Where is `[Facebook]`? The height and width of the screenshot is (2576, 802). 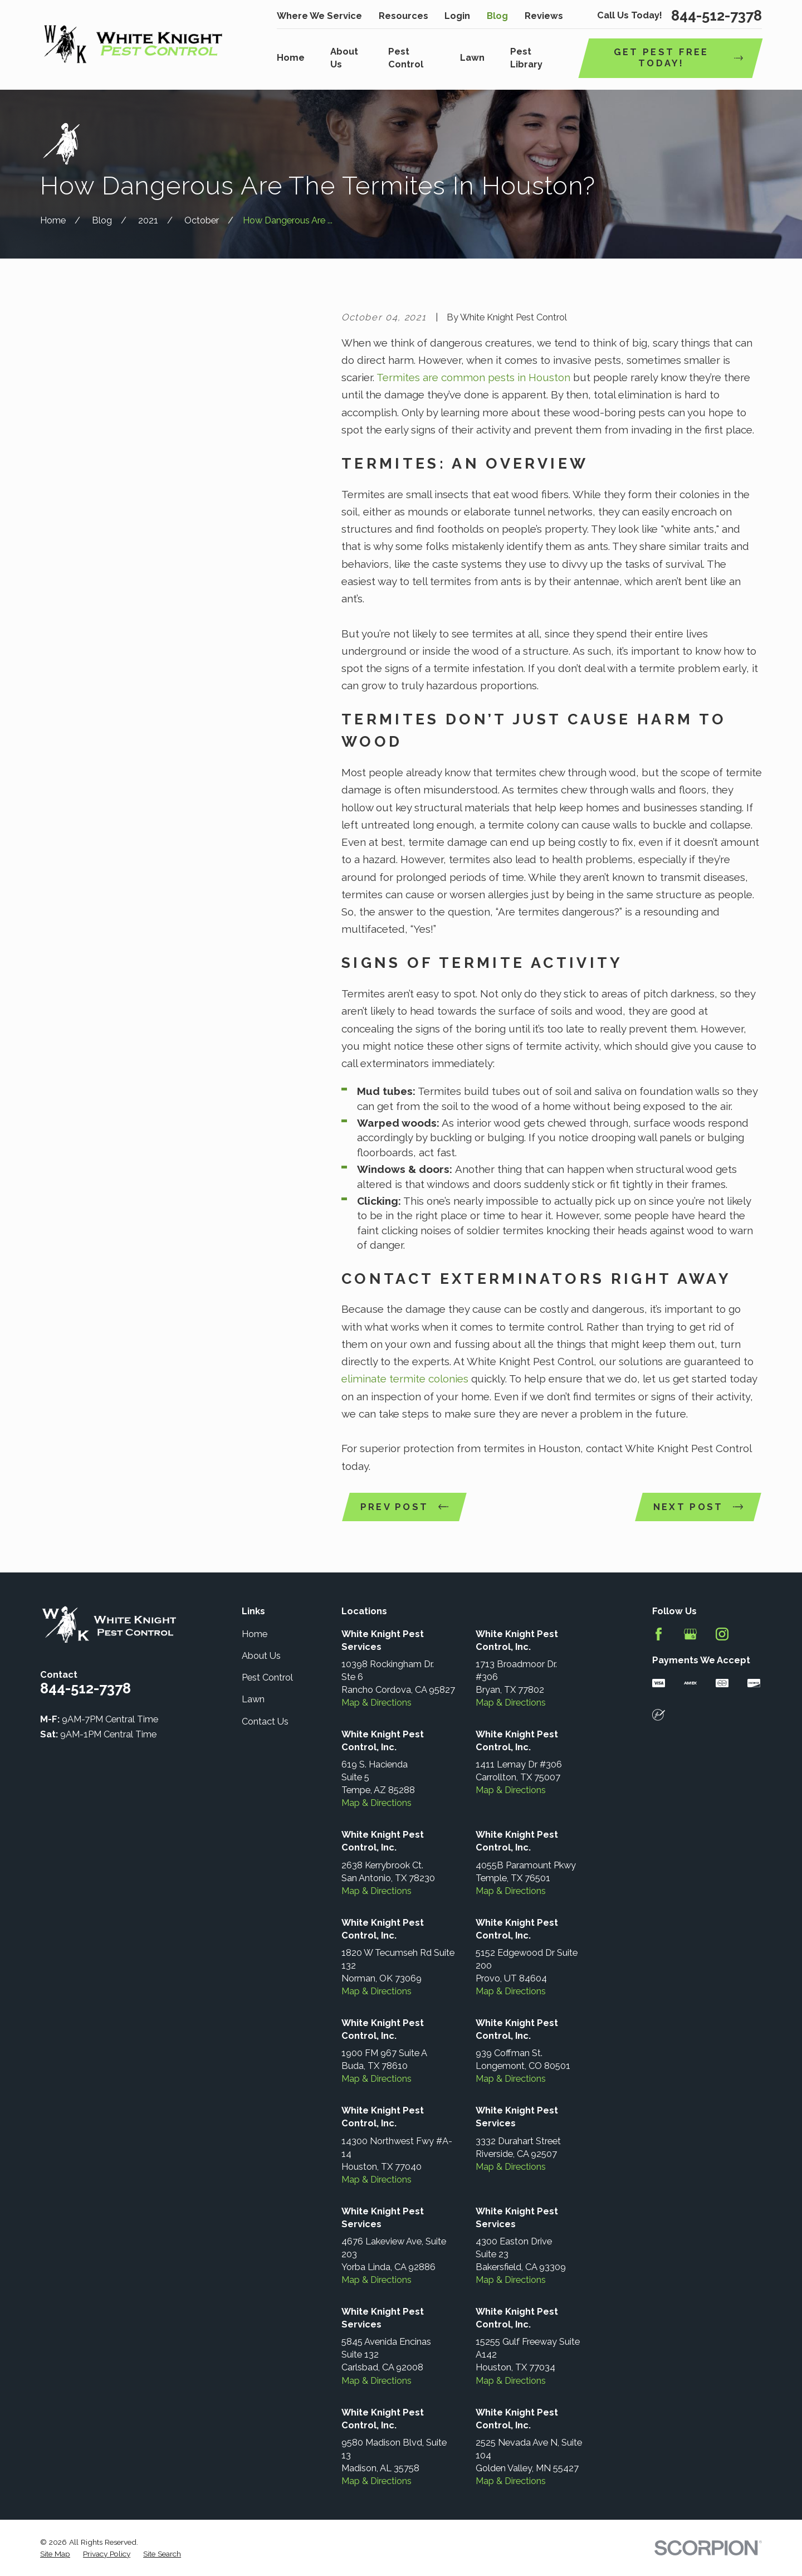
[Facebook] is located at coordinates (658, 1634).